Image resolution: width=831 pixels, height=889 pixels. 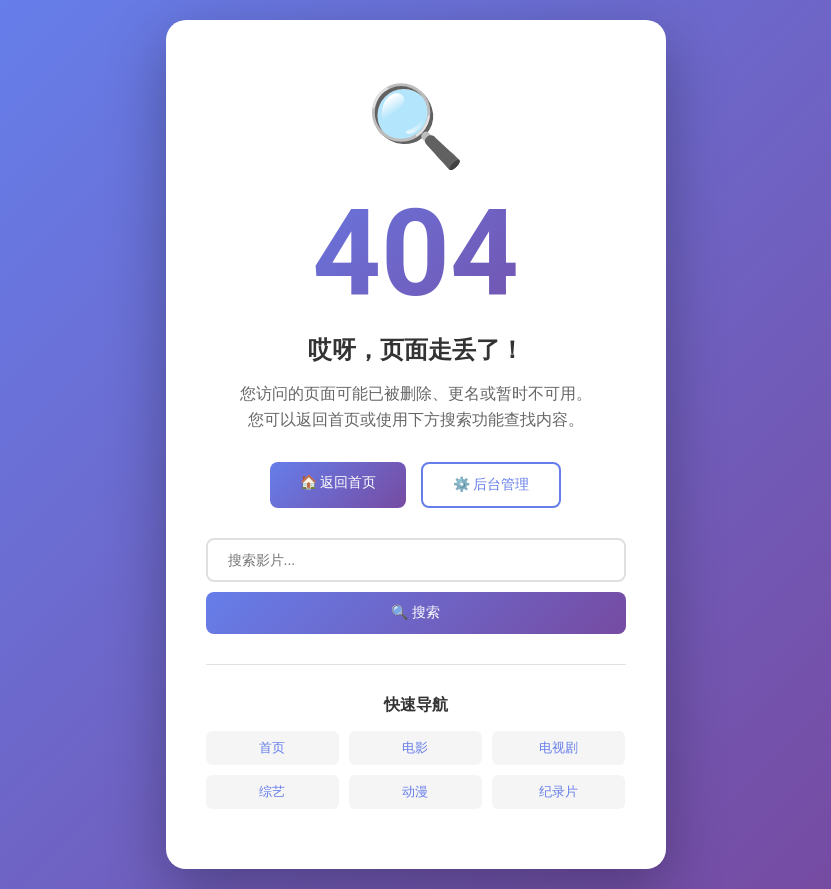 What do you see at coordinates (415, 747) in the screenshot?
I see `电影` at bounding box center [415, 747].